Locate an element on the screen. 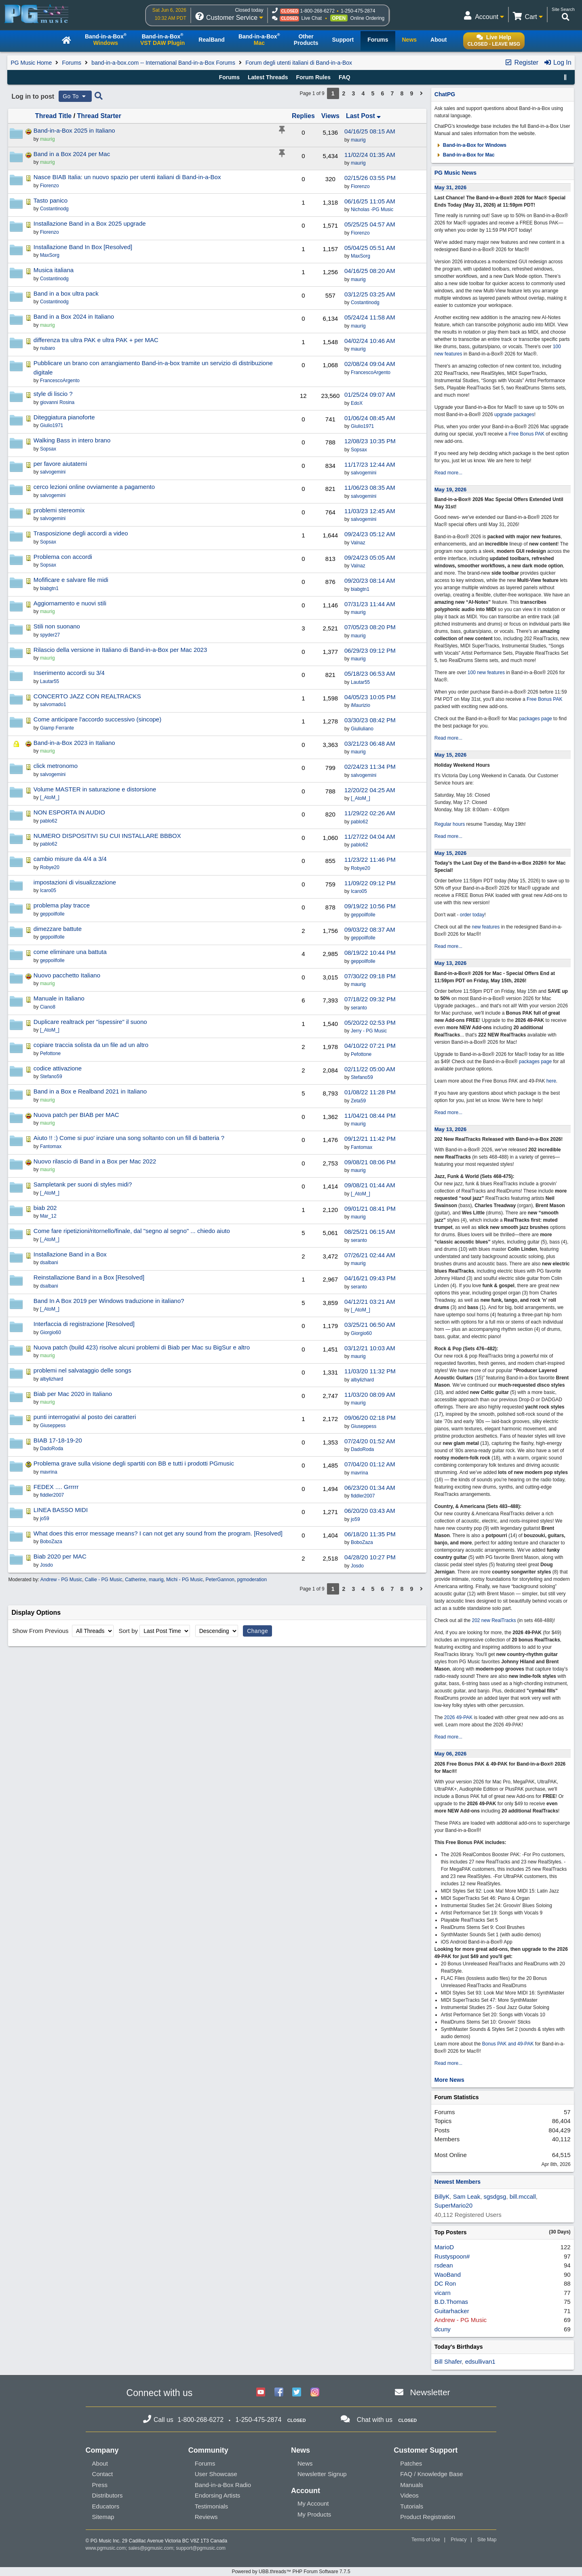  Bonus PAK and 49-PAK is located at coordinates (508, 2044).